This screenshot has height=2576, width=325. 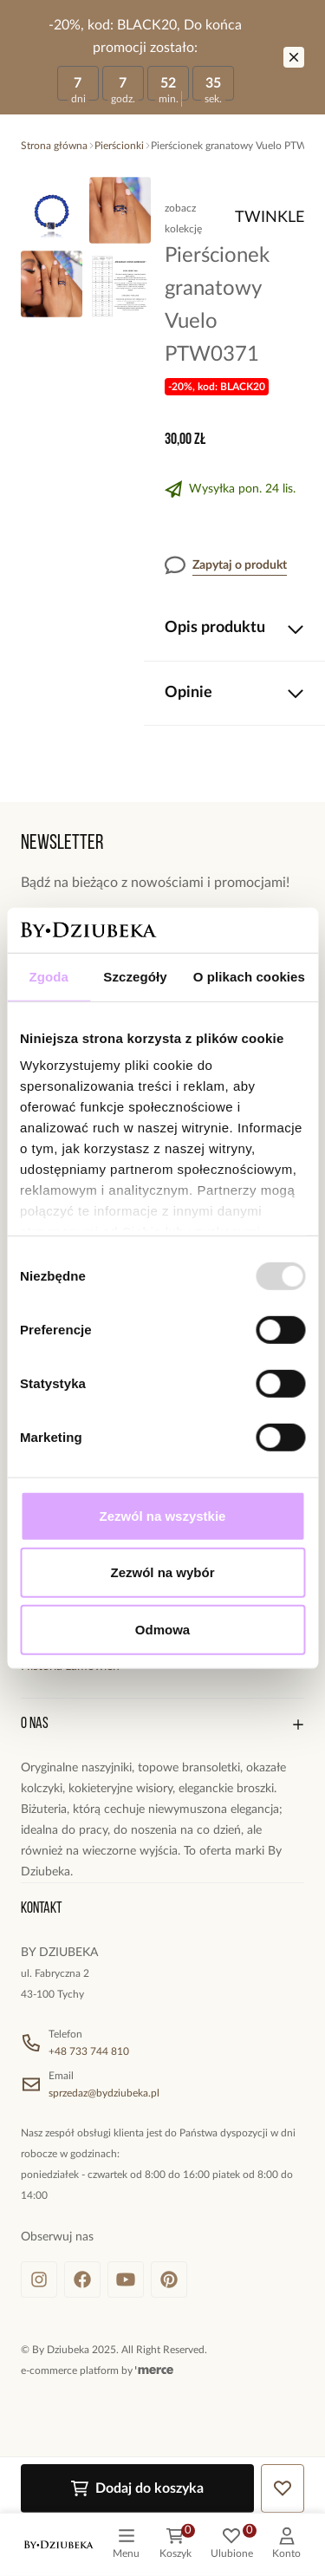 I want to click on O plikach cookies [tab], so click(x=249, y=976).